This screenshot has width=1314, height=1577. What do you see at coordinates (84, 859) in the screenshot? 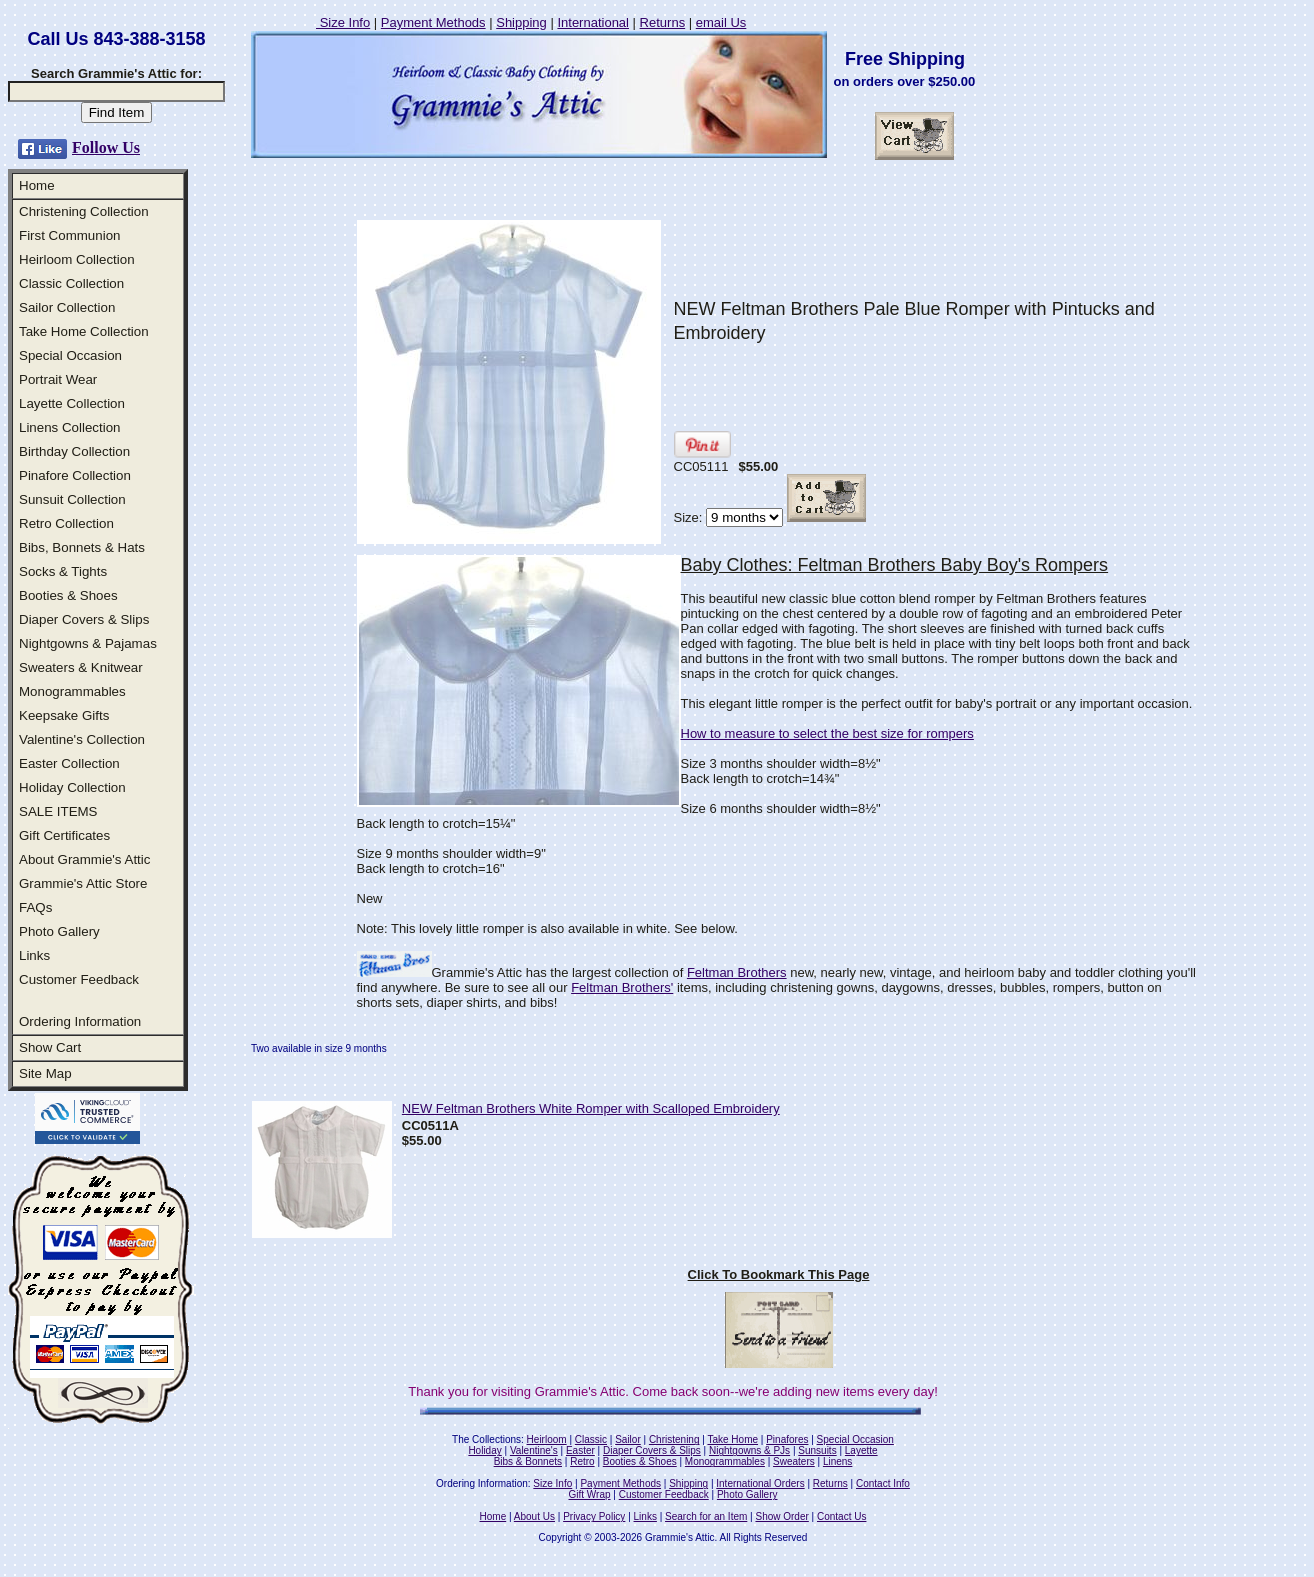
I see `About Grammie's Attic` at bounding box center [84, 859].